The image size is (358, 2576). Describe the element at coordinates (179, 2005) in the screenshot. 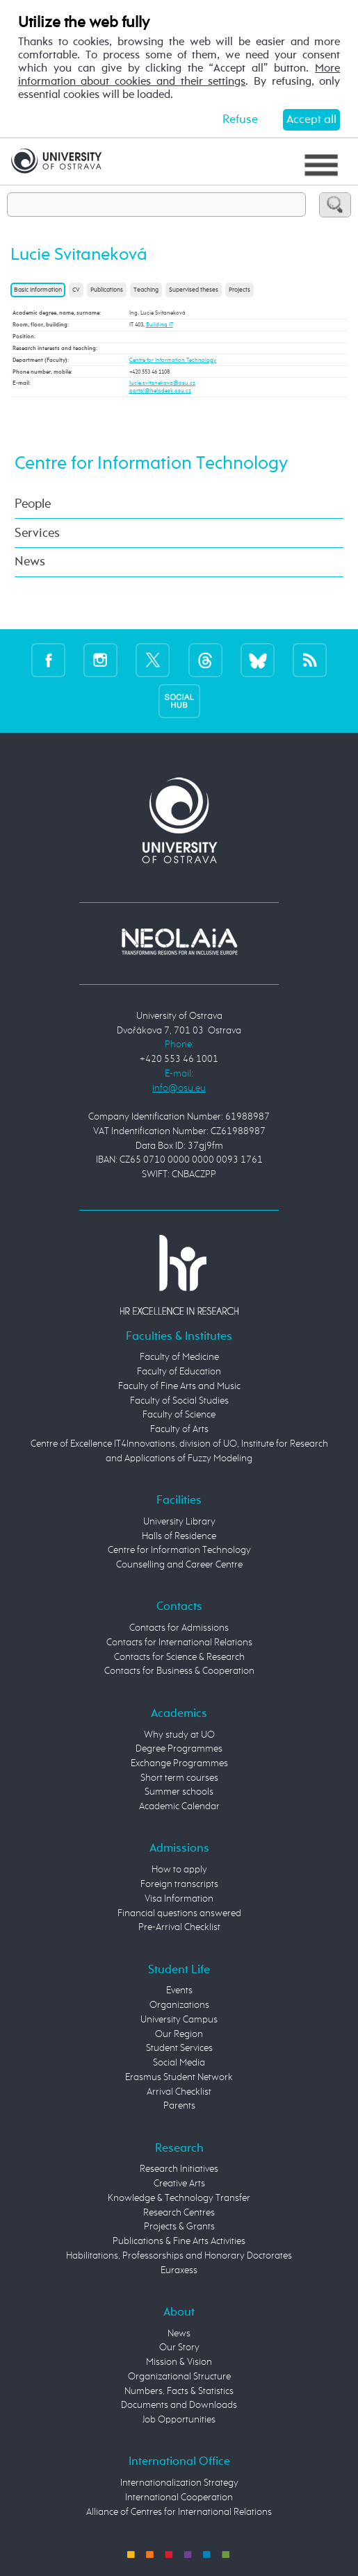

I see `Organizations` at that location.